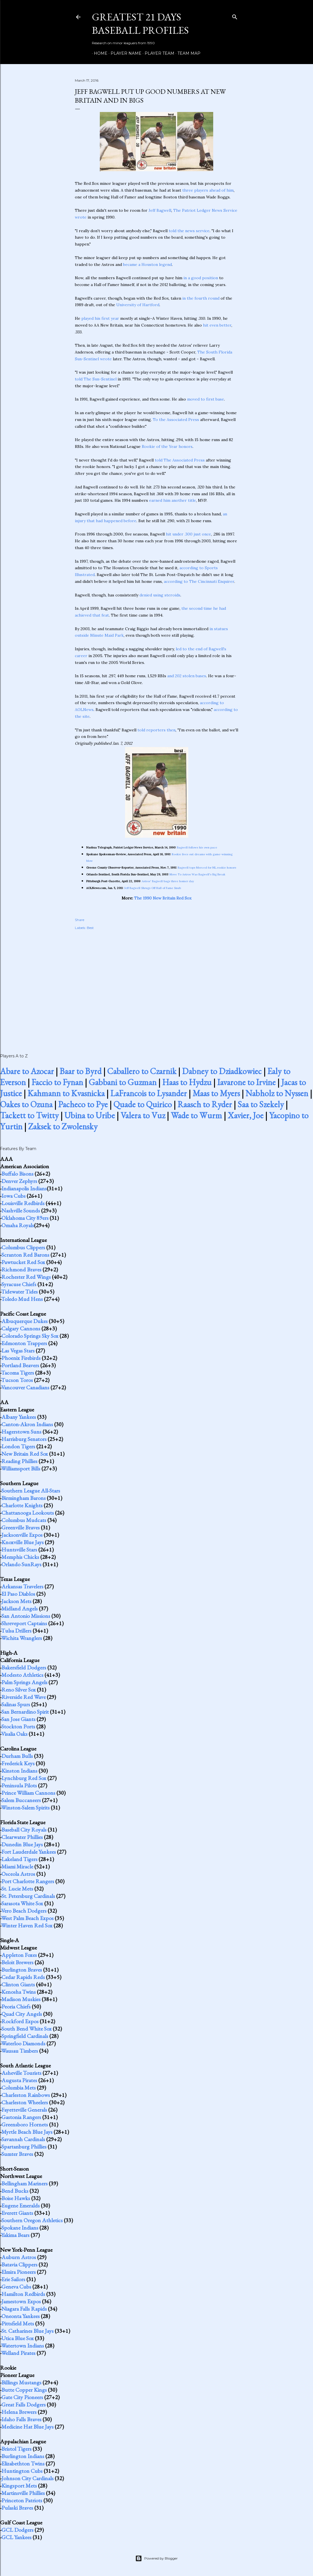 This screenshot has width=313, height=2576. I want to click on Faccio to Fynan, so click(57, 1082).